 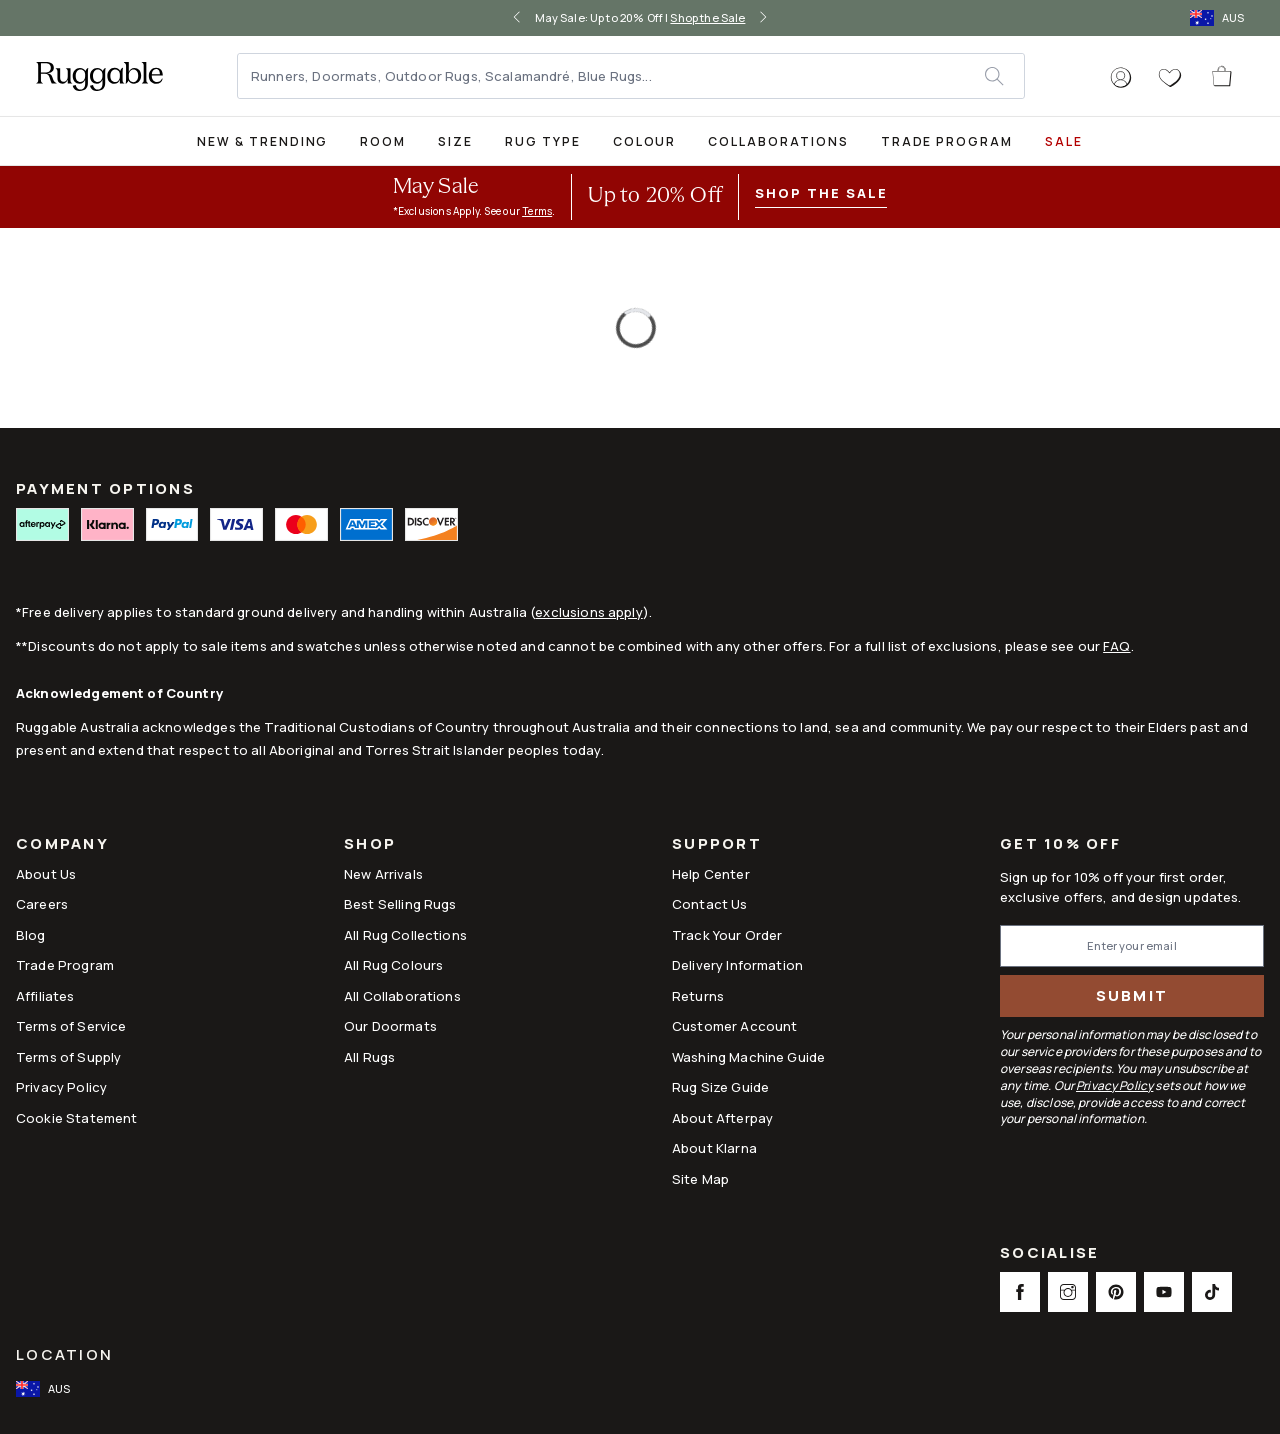 What do you see at coordinates (65, 965) in the screenshot?
I see `Trade Program [Link to Trade Program]` at bounding box center [65, 965].